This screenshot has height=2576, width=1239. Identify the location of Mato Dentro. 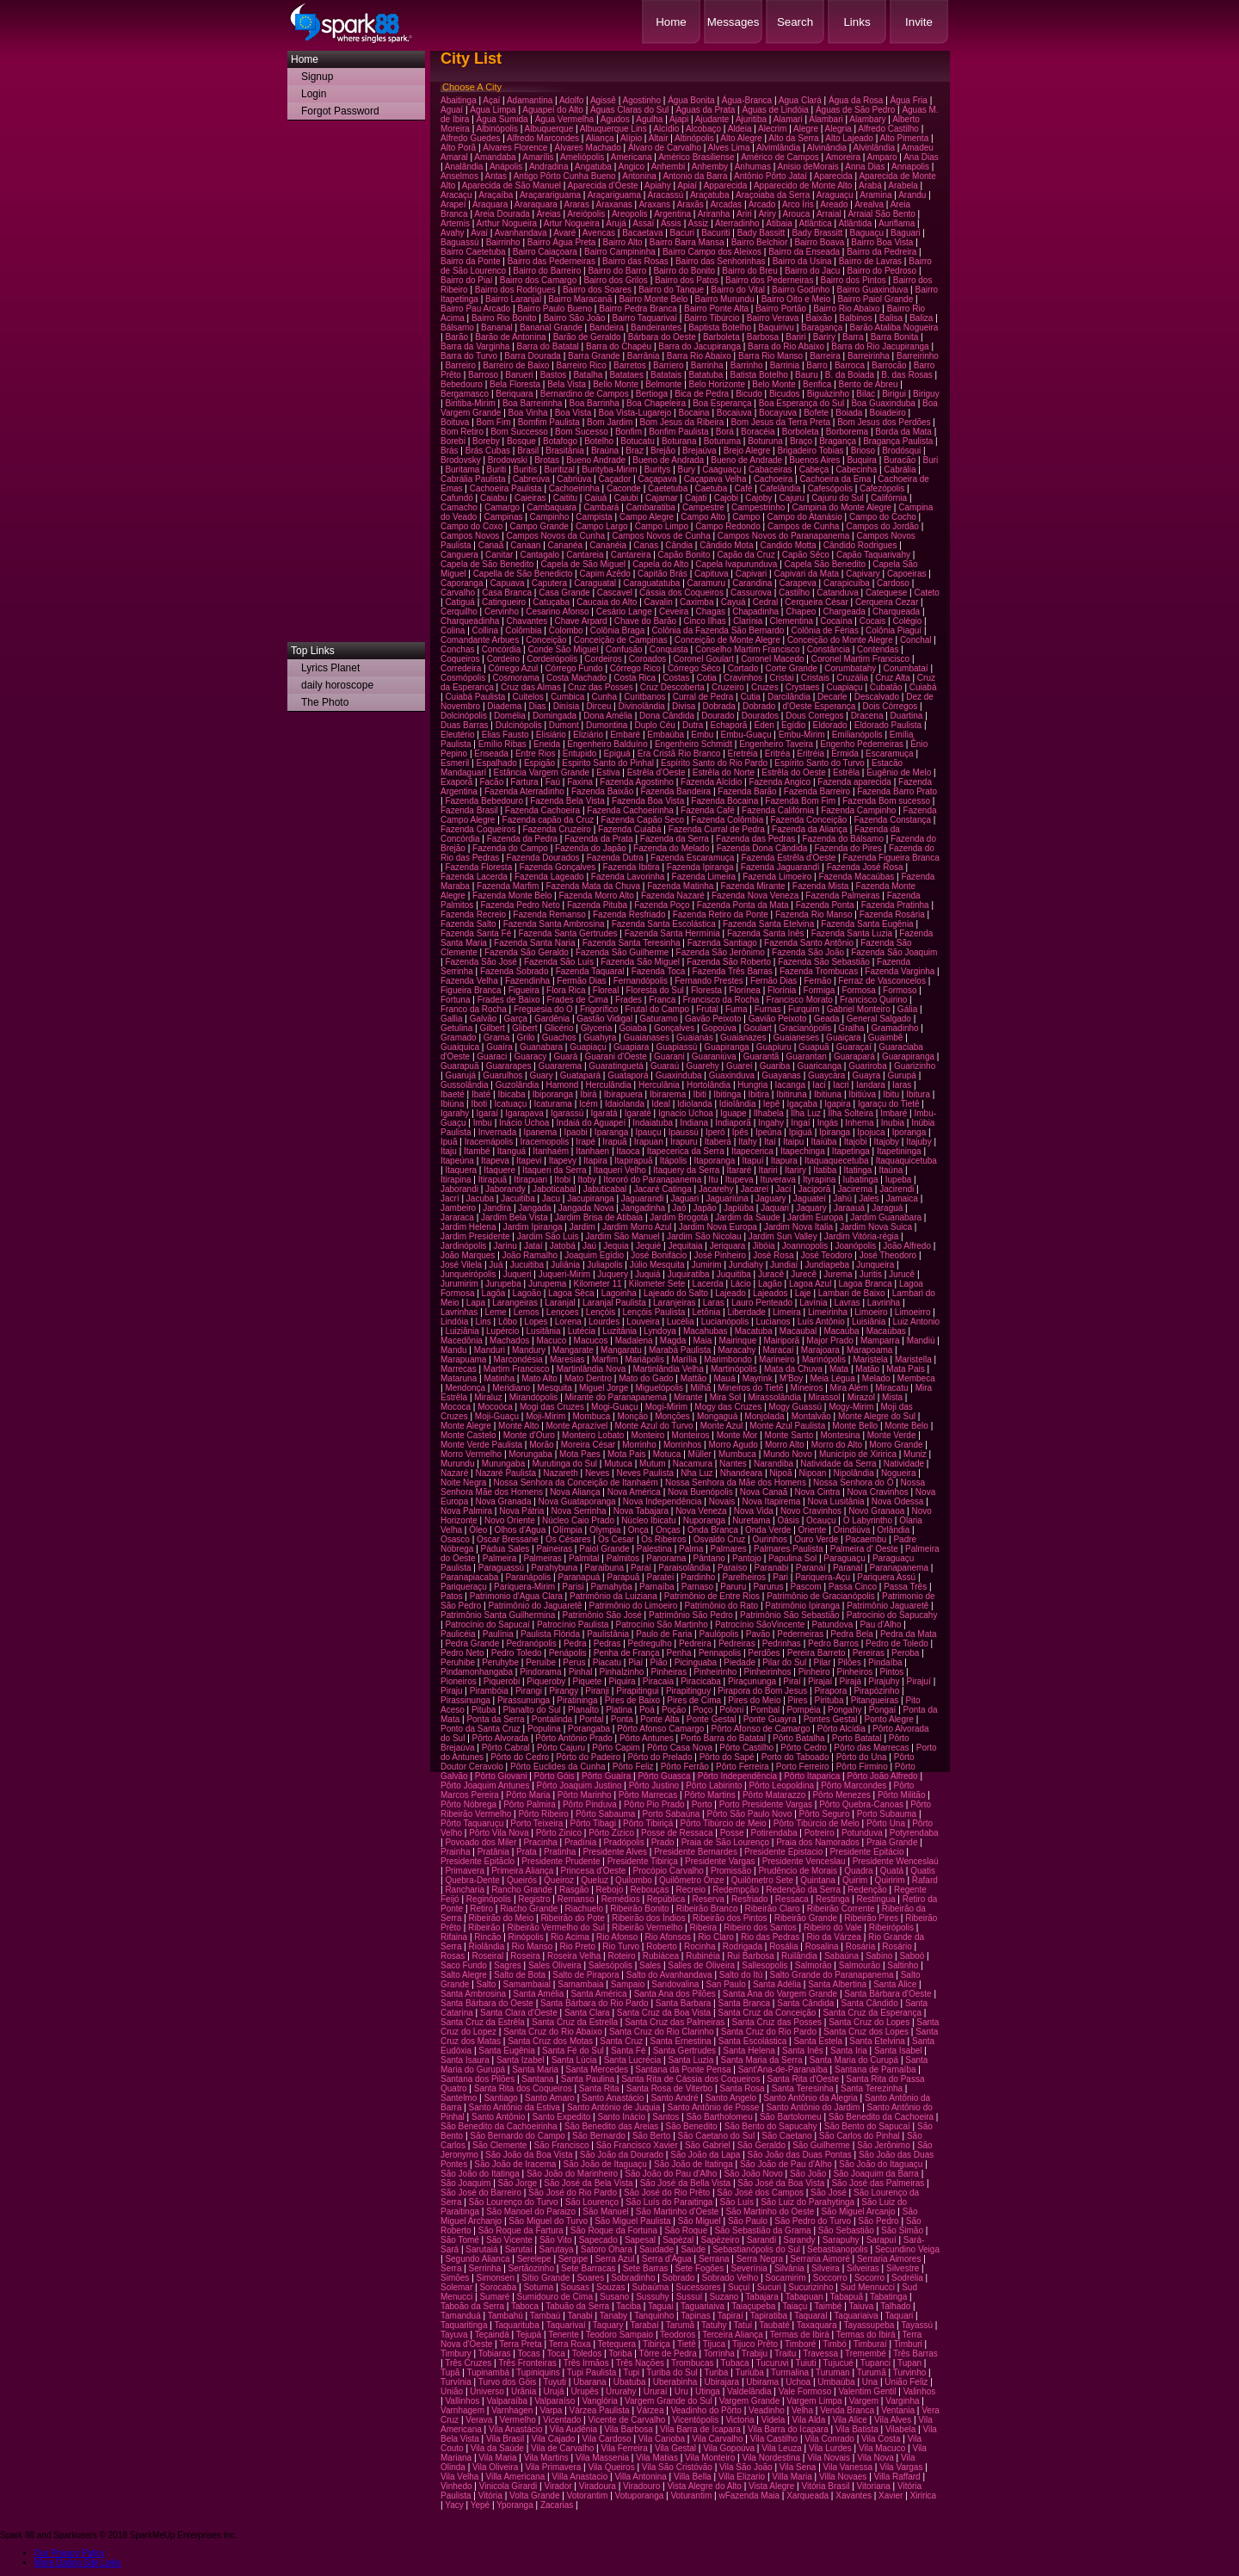
(588, 1378).